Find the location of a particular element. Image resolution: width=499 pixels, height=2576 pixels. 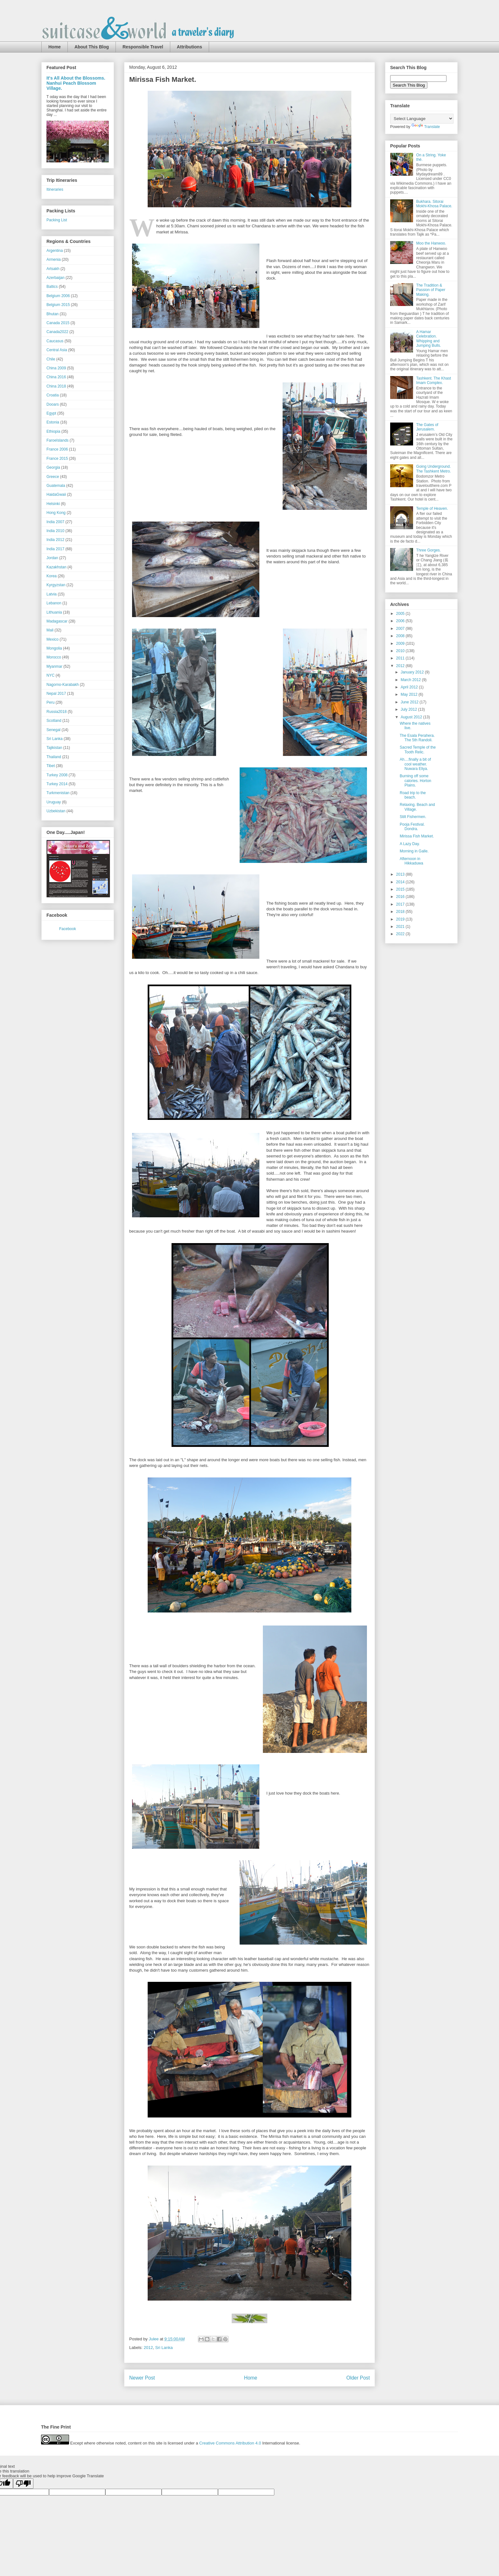

Morning in Galle. is located at coordinates (414, 851).